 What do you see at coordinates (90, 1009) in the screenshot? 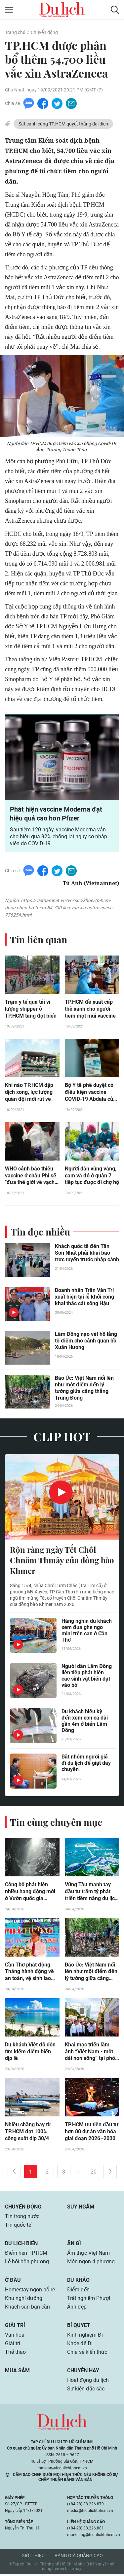
I see `TP.HCM đề xuất cấp thẻ xanh cho người tiêm một mũi vaccine` at bounding box center [90, 1009].